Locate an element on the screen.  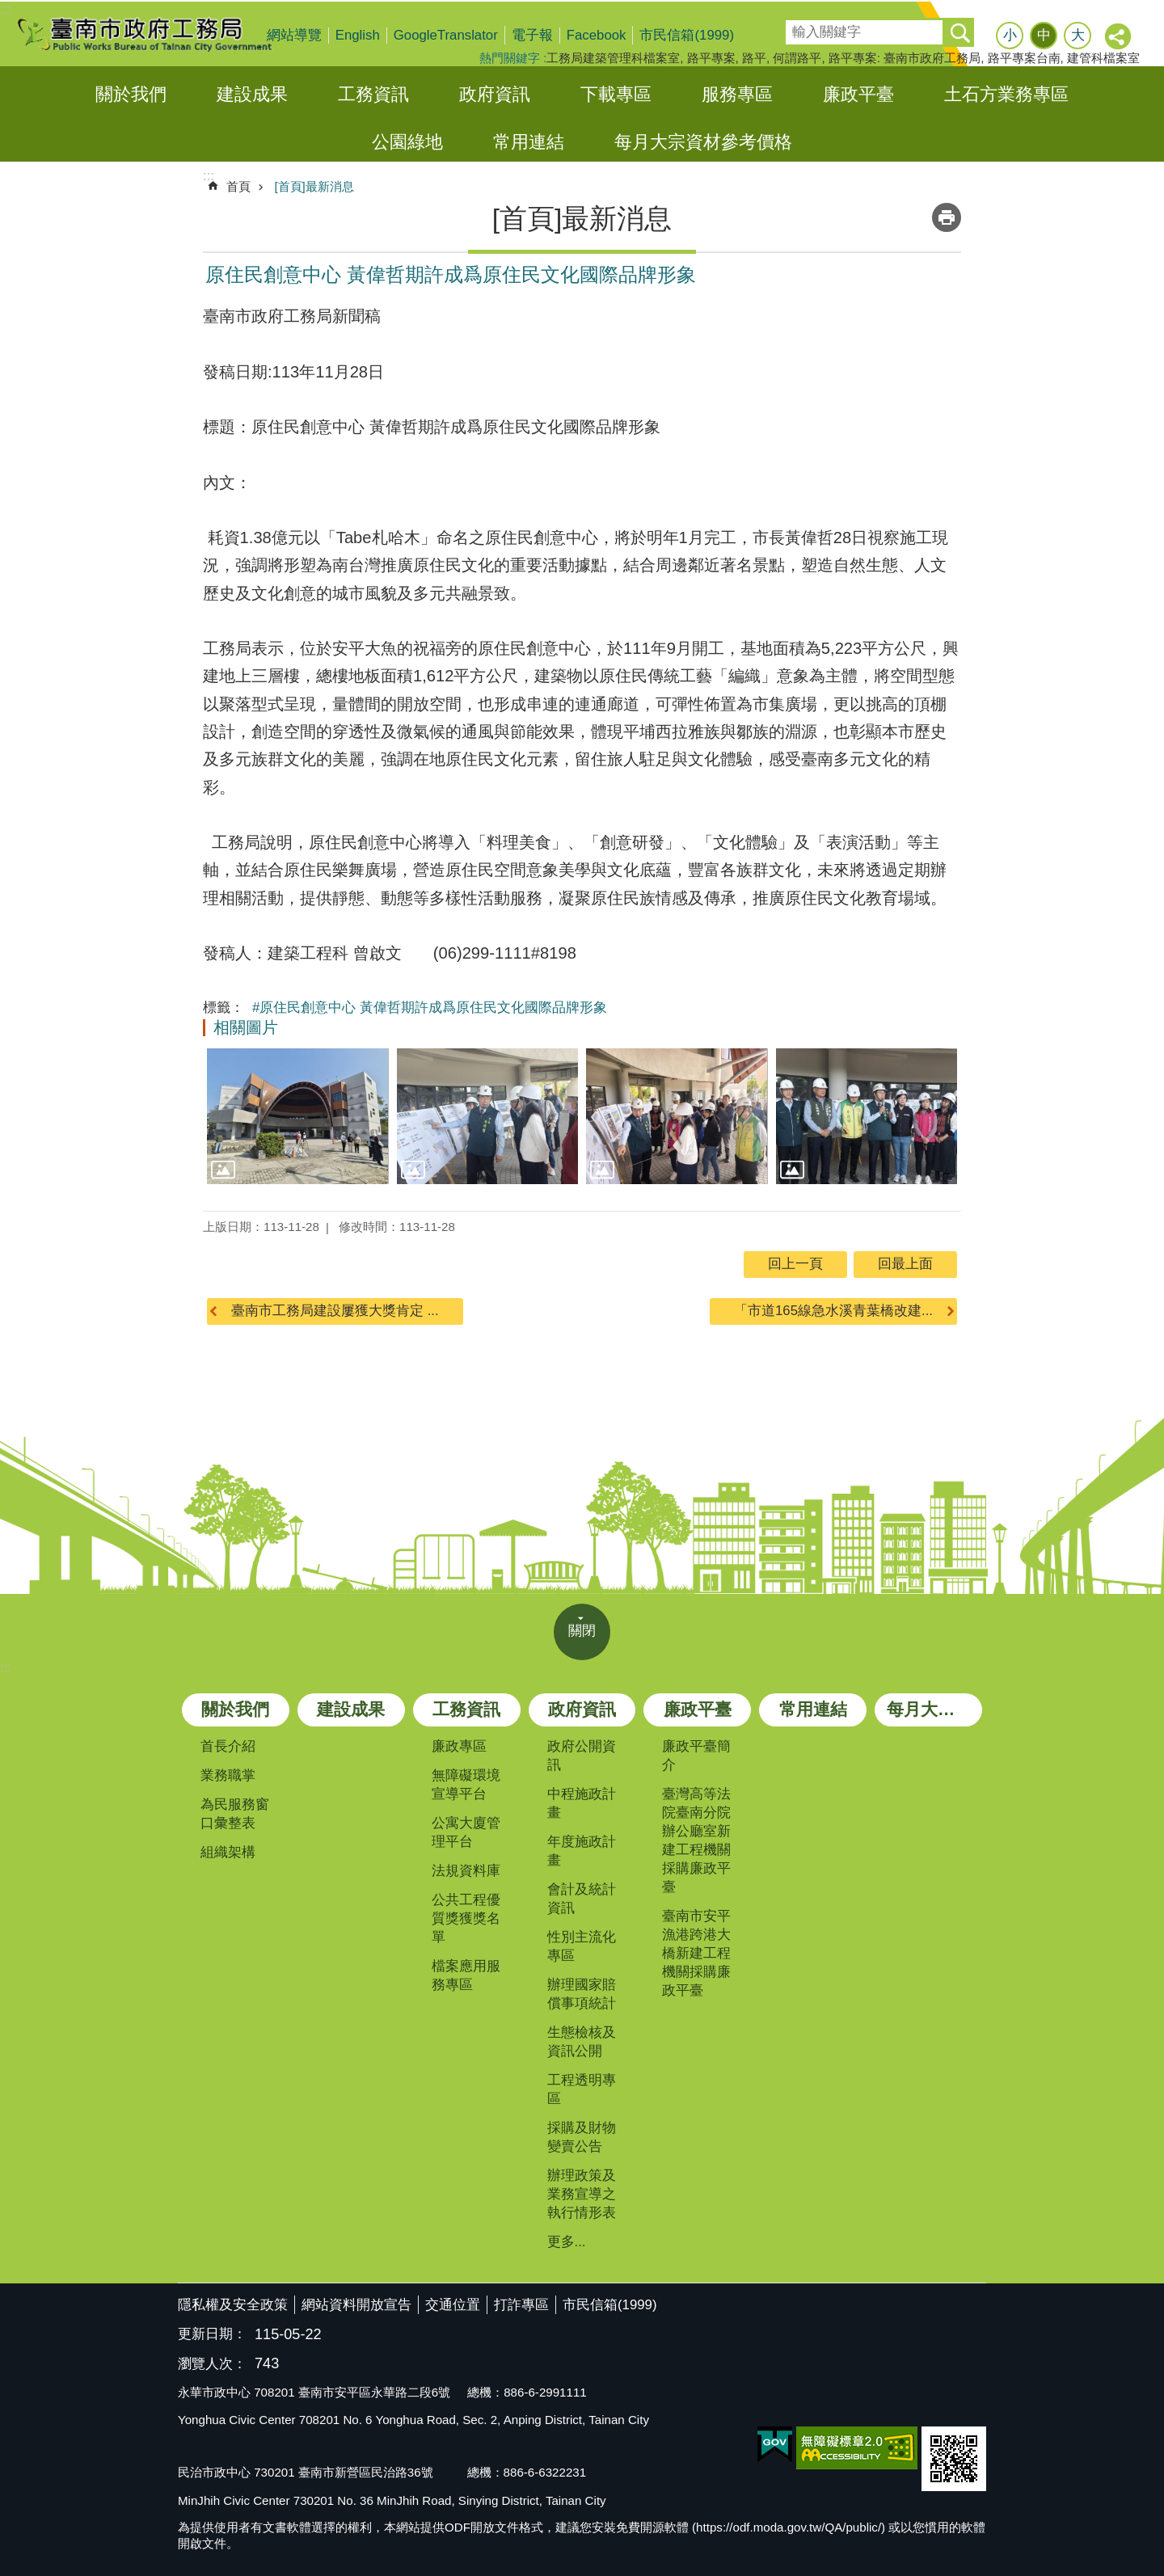
路平 is located at coordinates (754, 58).